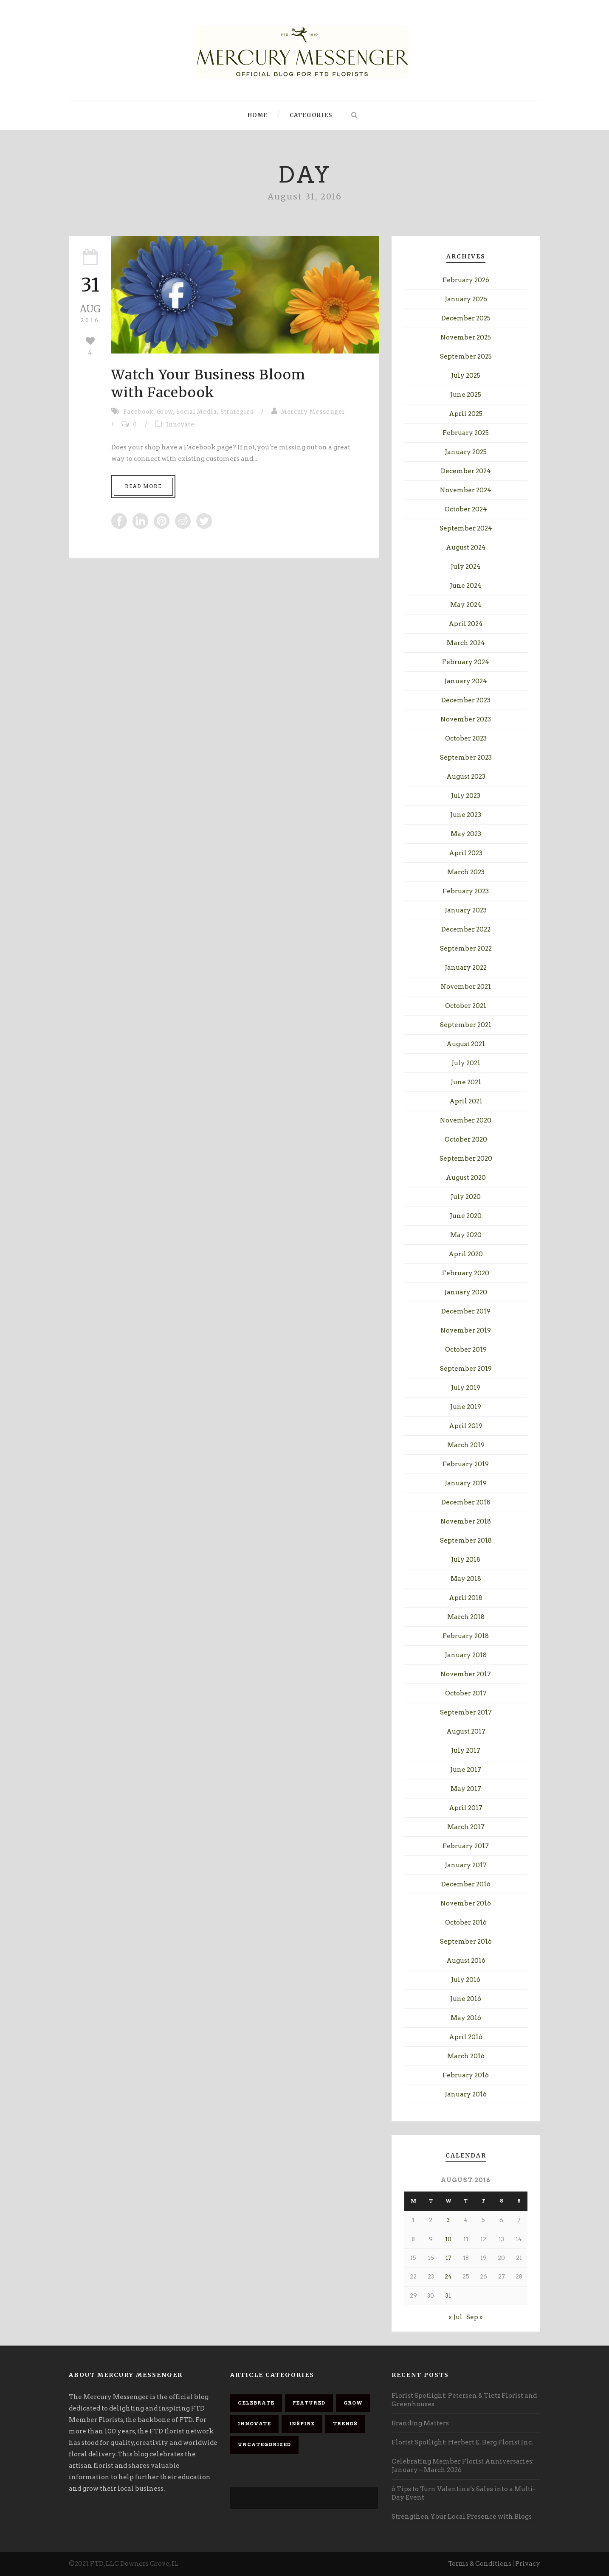 Image resolution: width=609 pixels, height=2576 pixels. What do you see at coordinates (465, 1101) in the screenshot?
I see `April 2021` at bounding box center [465, 1101].